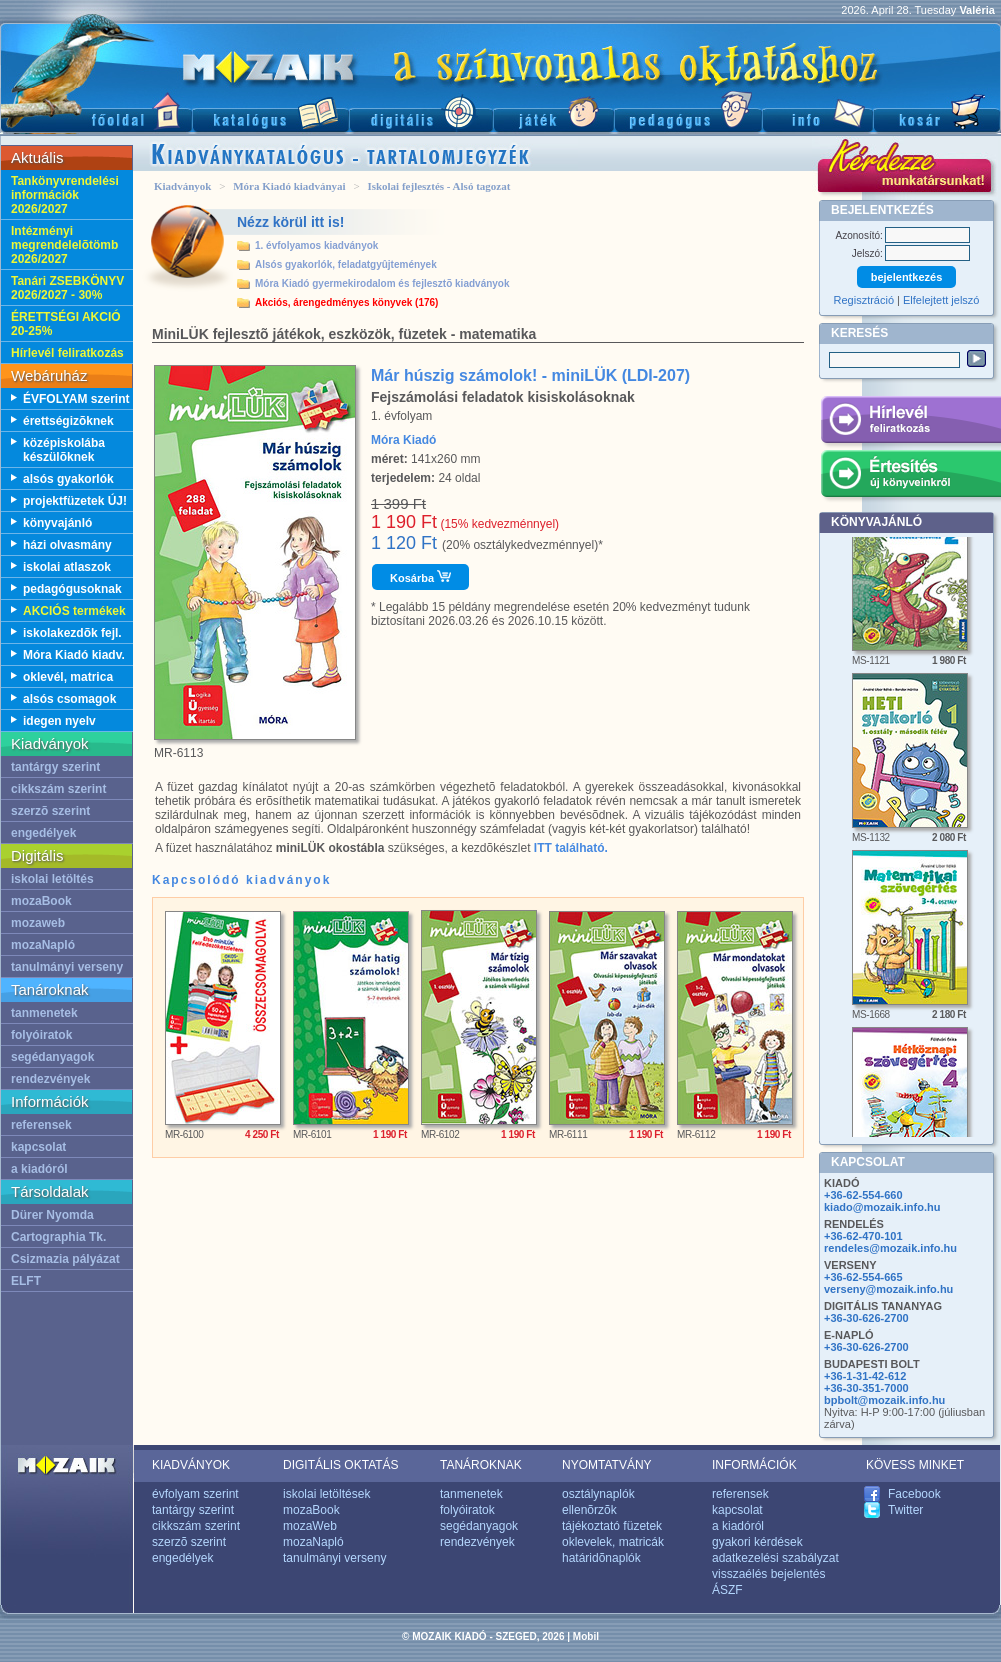 This screenshot has height=1662, width=1001. I want to click on Digitális kiadványok, so click(421, 110).